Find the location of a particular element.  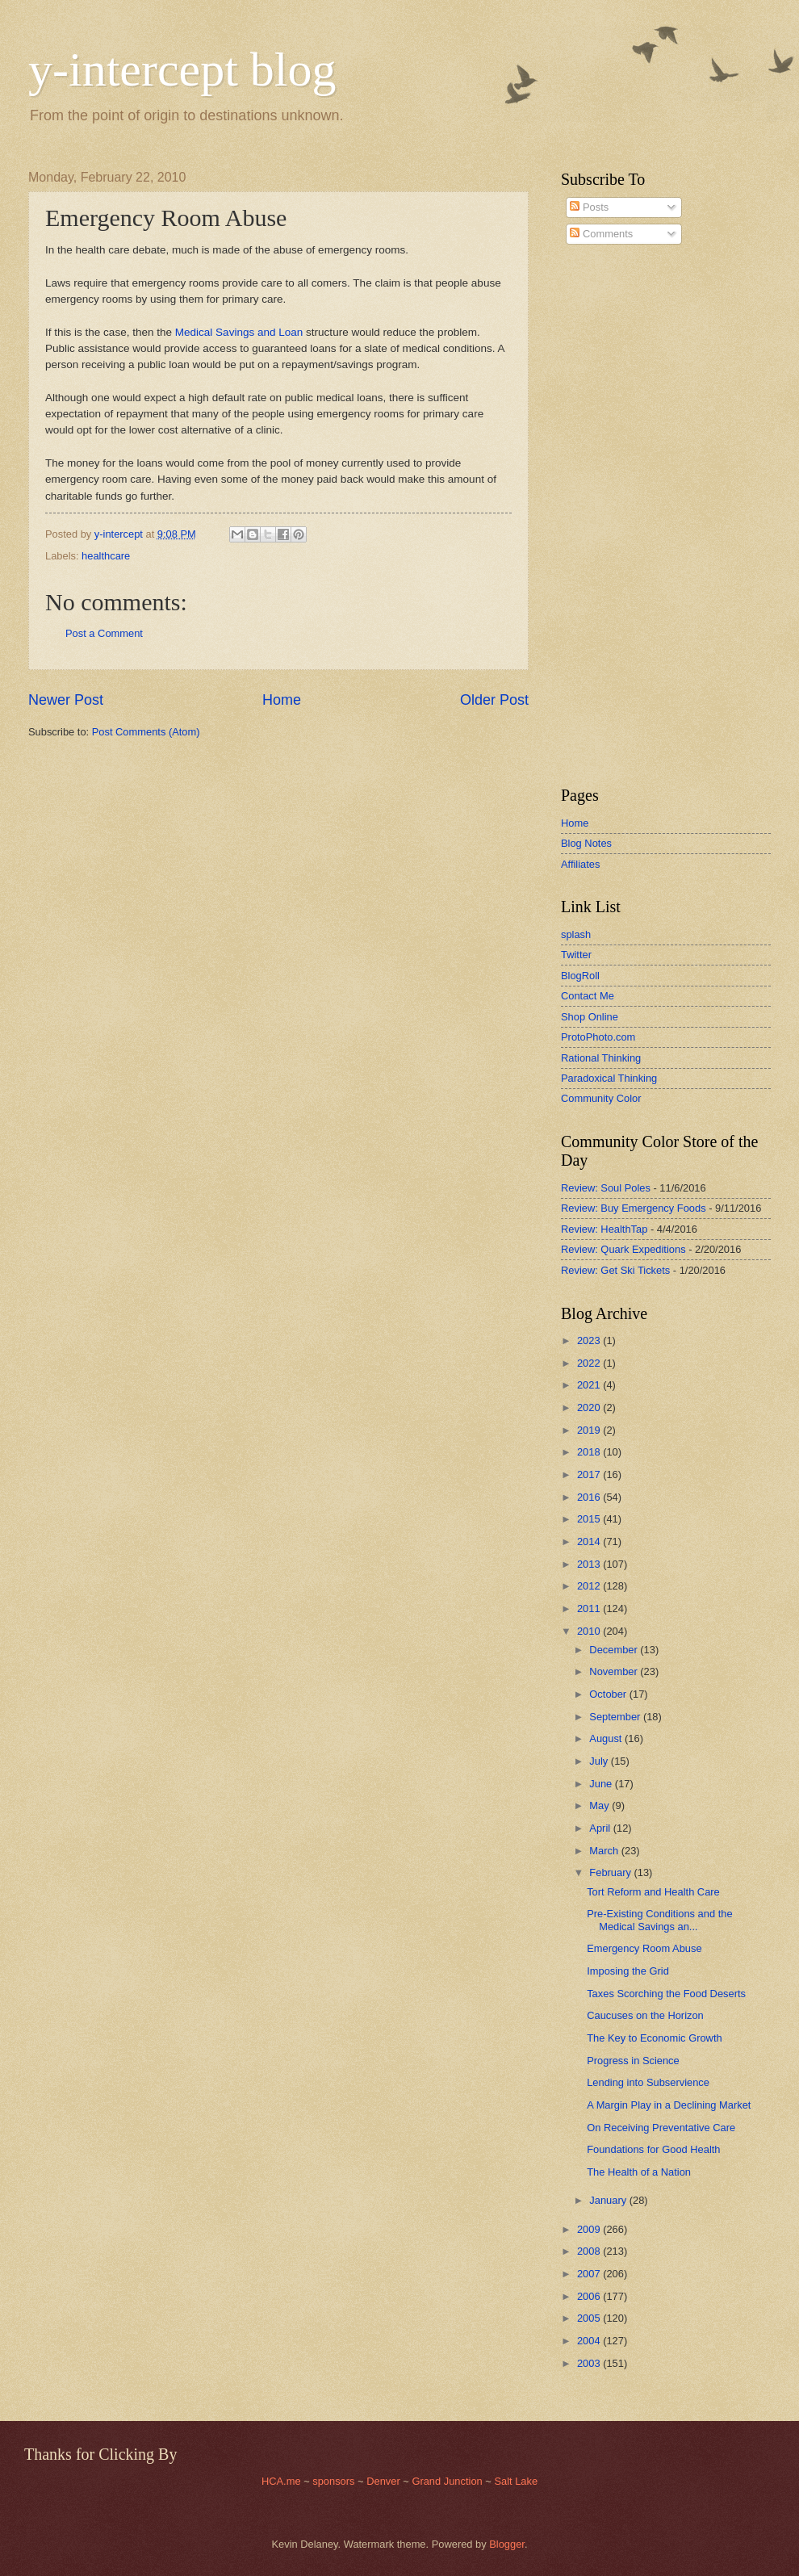

Taxes Scorching the Food Deserts is located at coordinates (666, 1993).